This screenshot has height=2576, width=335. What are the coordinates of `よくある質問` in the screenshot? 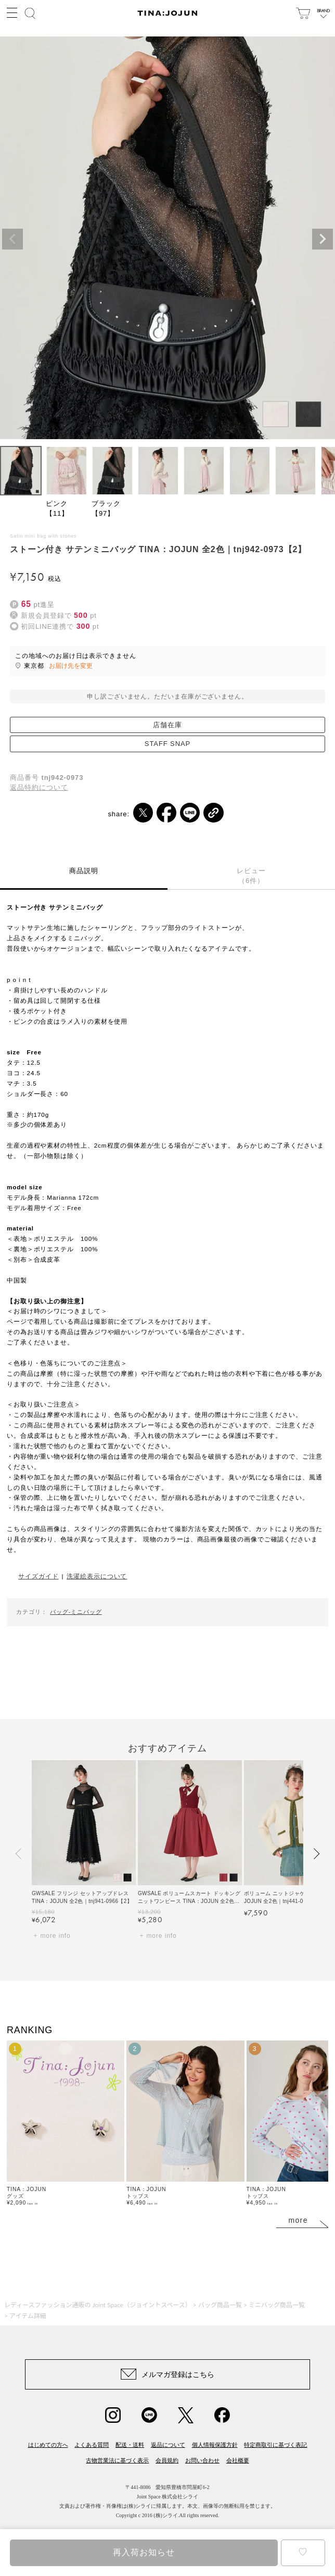 It's located at (91, 2445).